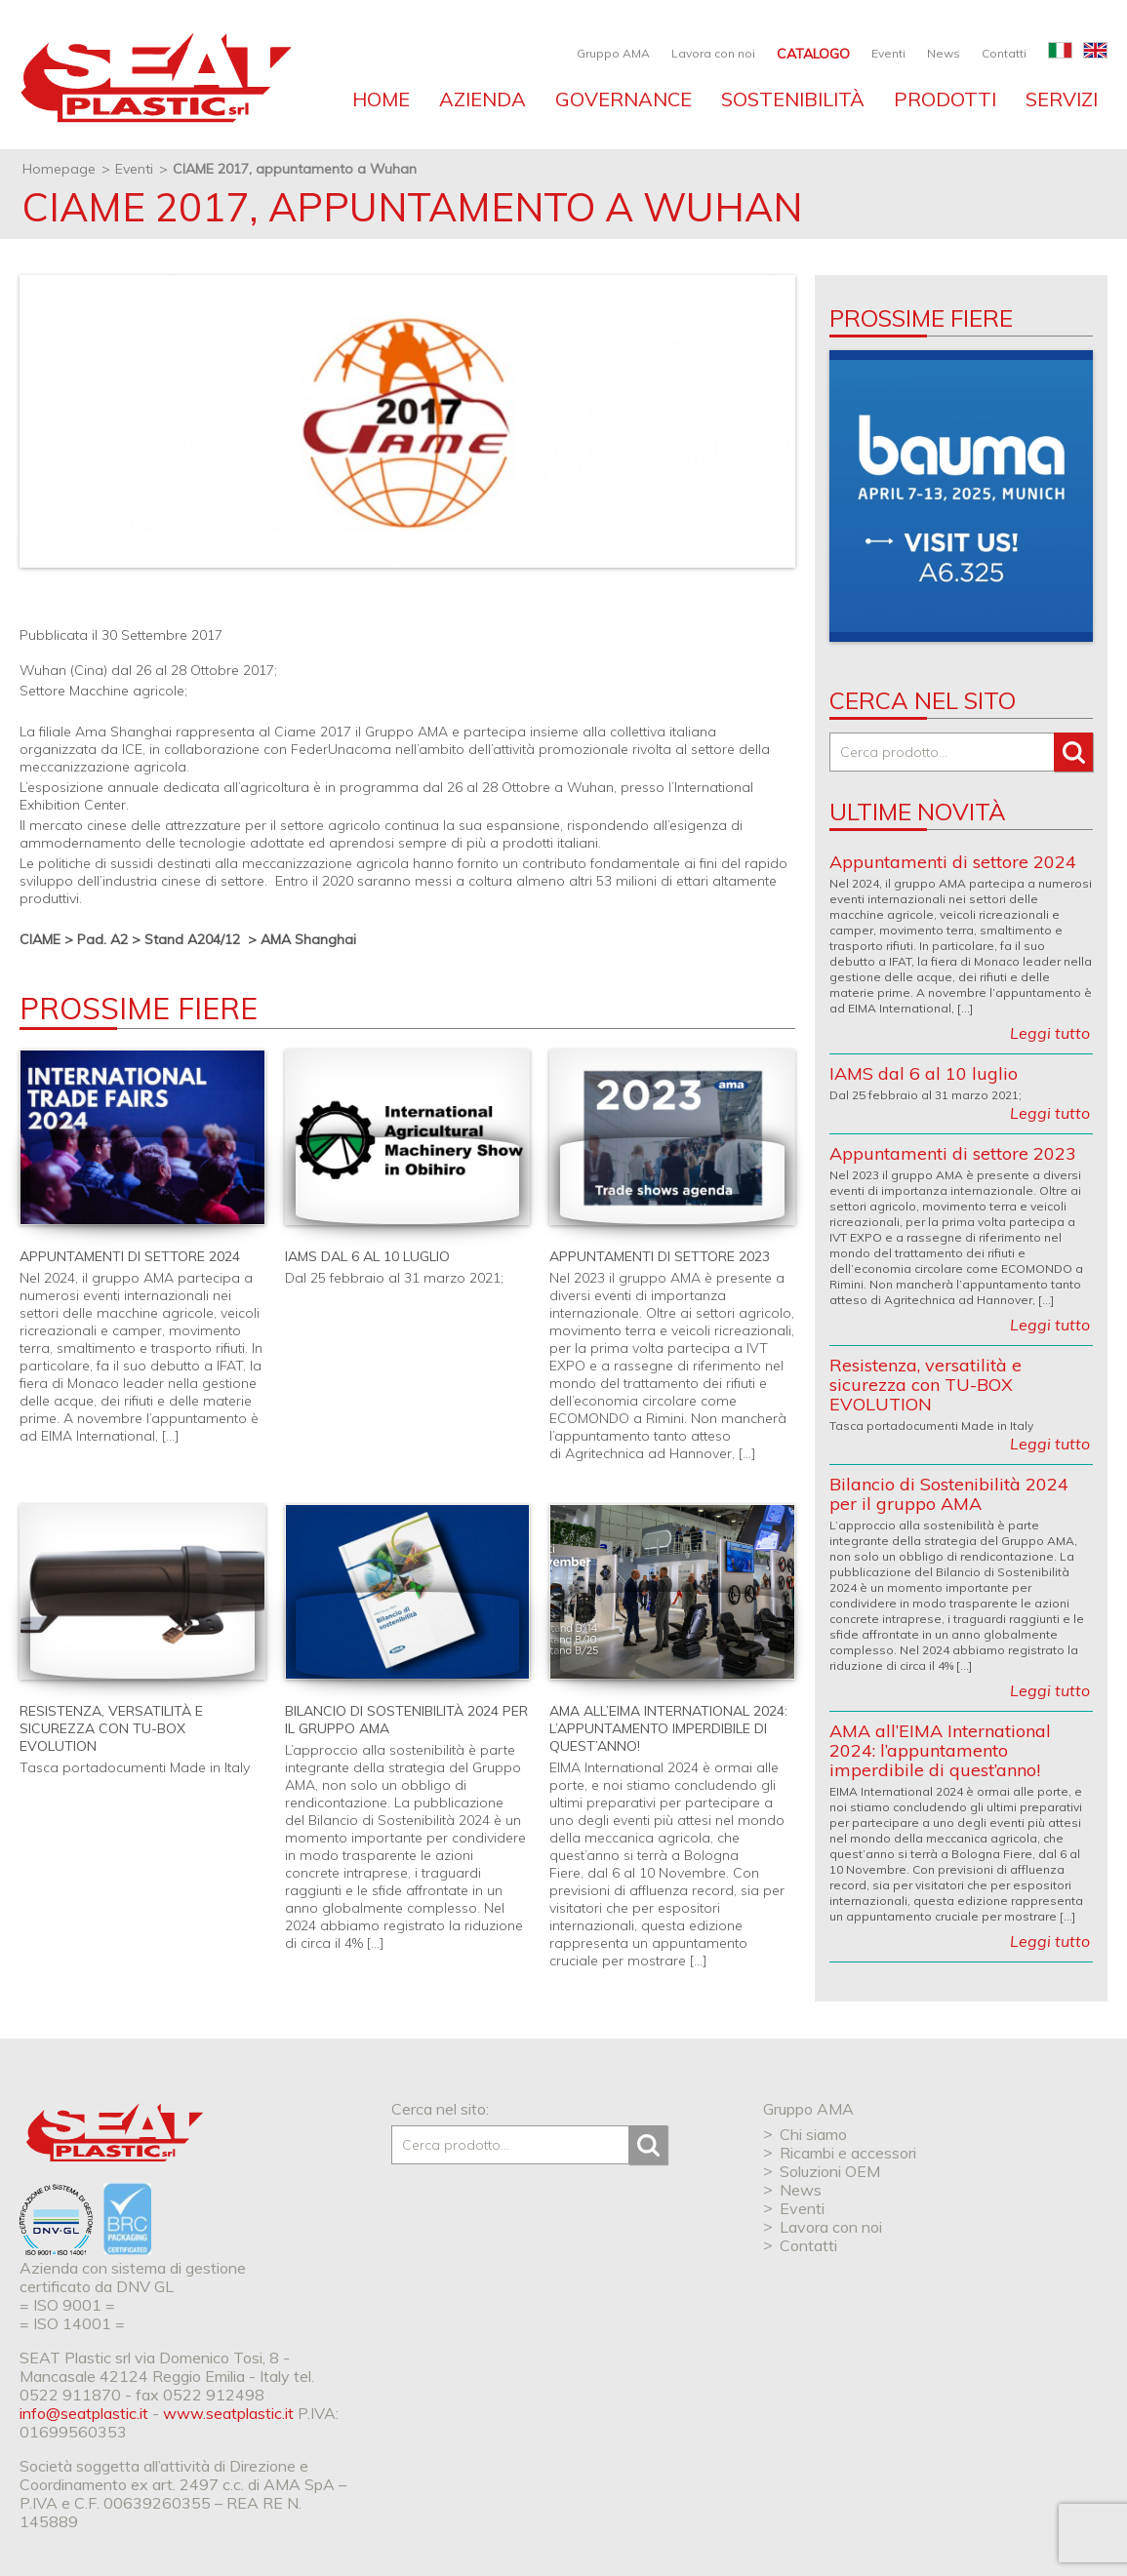 The height and width of the screenshot is (2576, 1127). What do you see at coordinates (848, 2152) in the screenshot?
I see `Ricambi e accessori` at bounding box center [848, 2152].